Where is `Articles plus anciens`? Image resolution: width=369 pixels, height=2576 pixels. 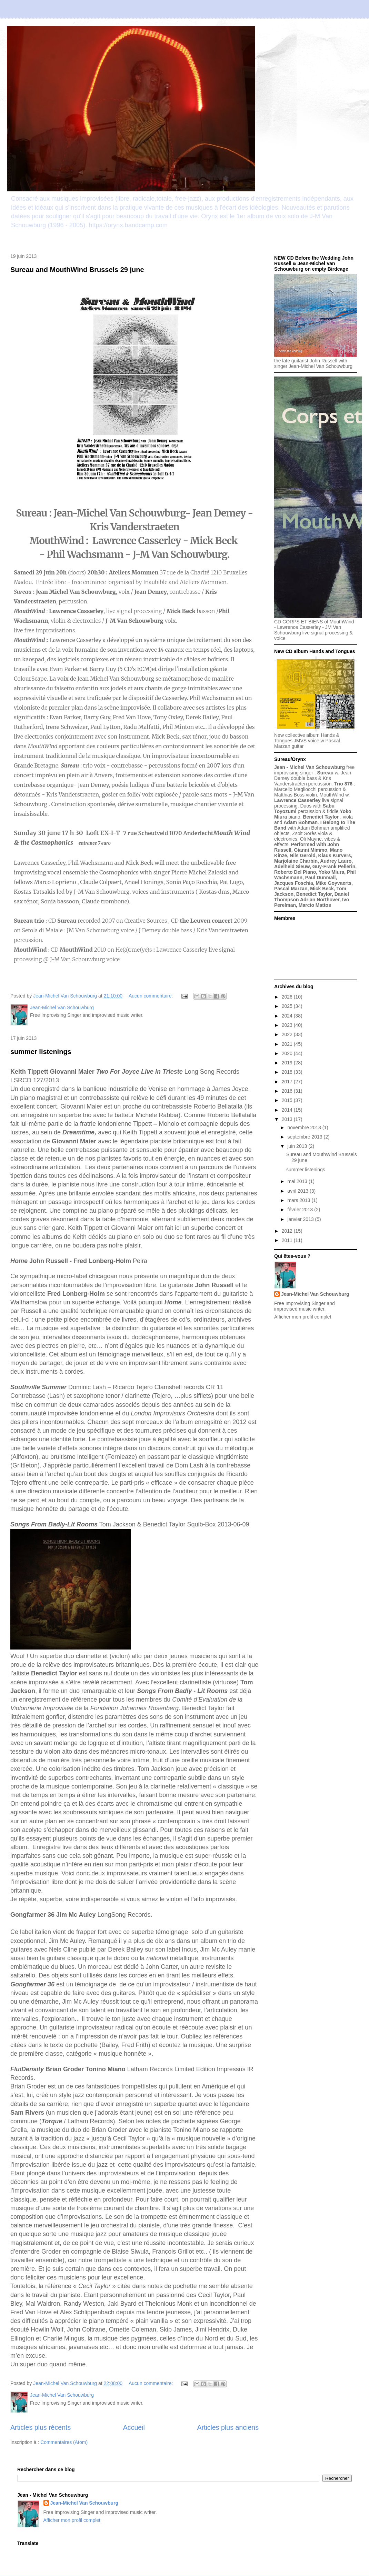 Articles plus anciens is located at coordinates (228, 2427).